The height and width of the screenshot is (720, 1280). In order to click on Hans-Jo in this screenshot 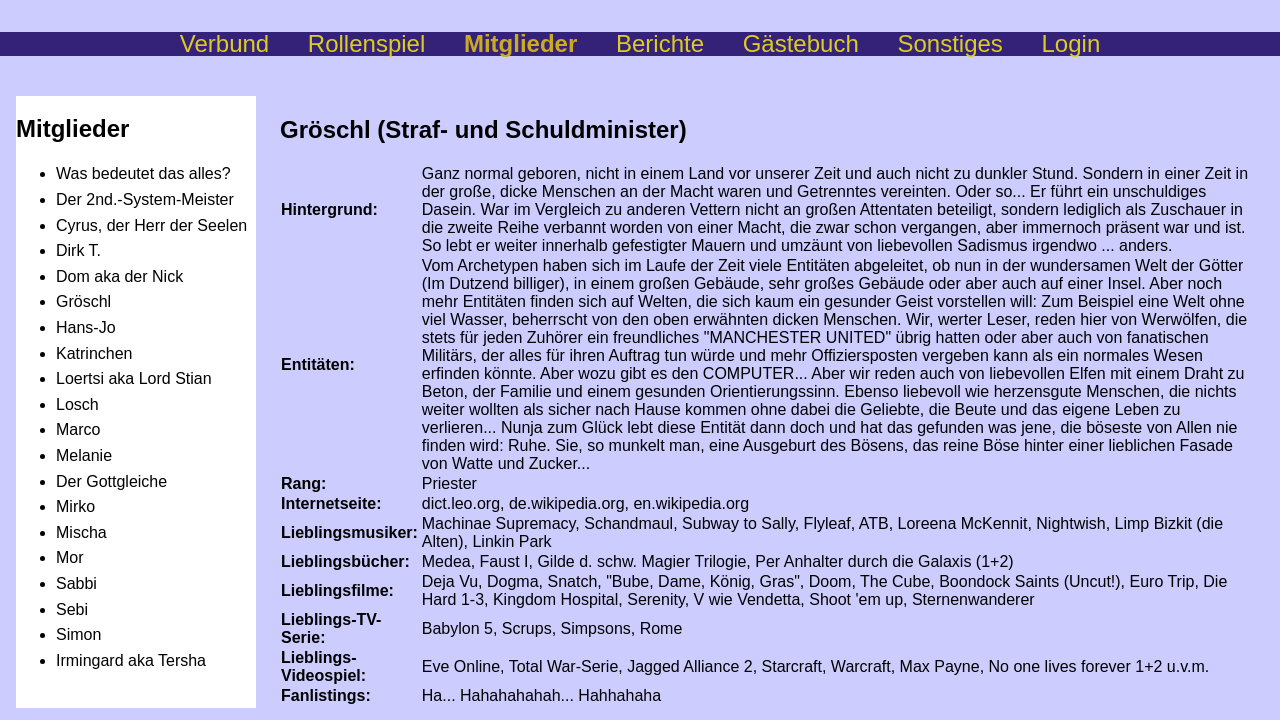, I will do `click(86, 327)`.